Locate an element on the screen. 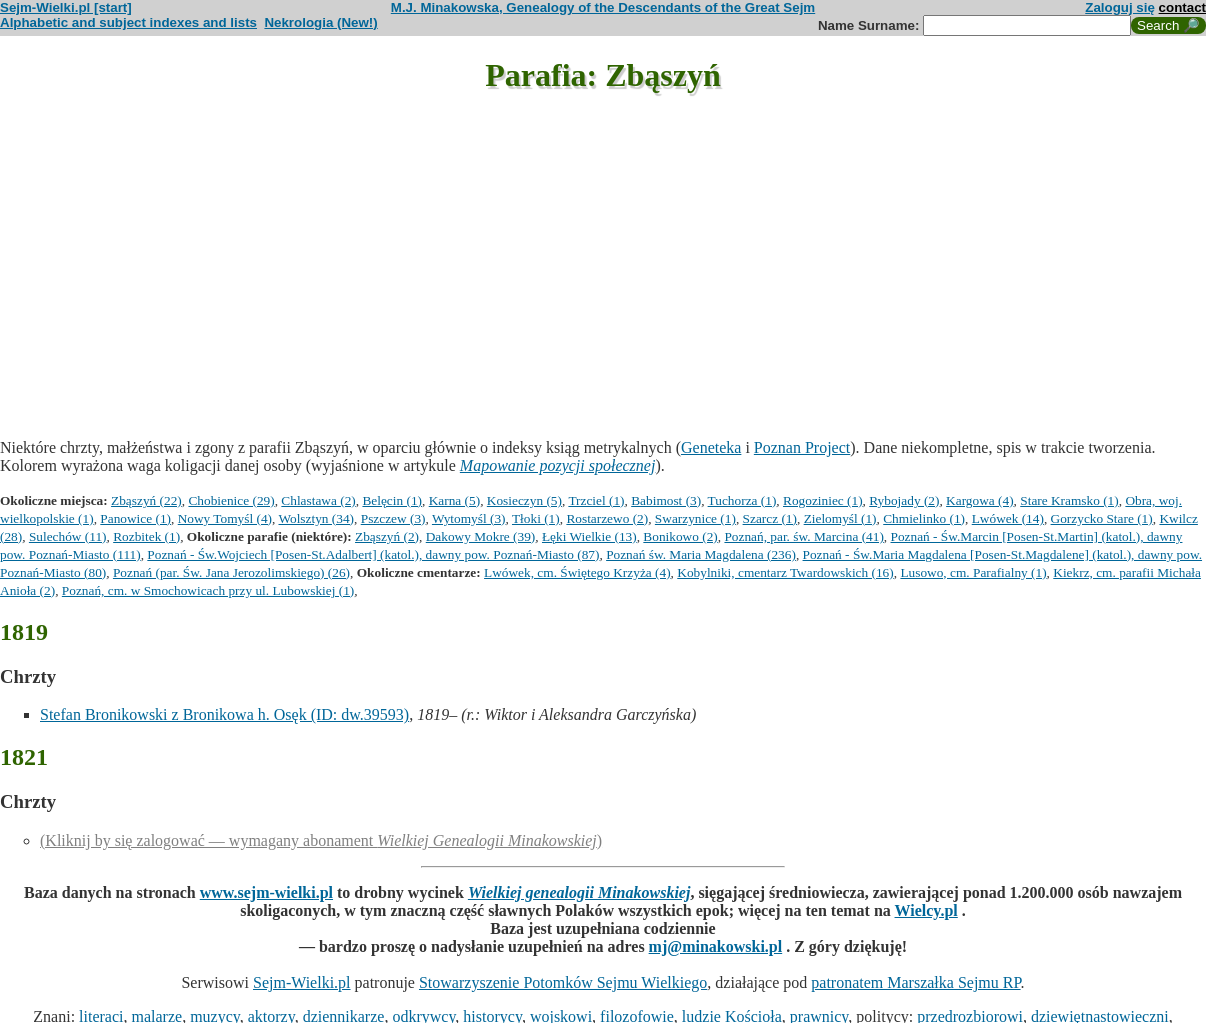 The width and height of the screenshot is (1206, 1023). Poznań (par. Św. Jana Jerozolimskiego) (26) is located at coordinates (231, 572).